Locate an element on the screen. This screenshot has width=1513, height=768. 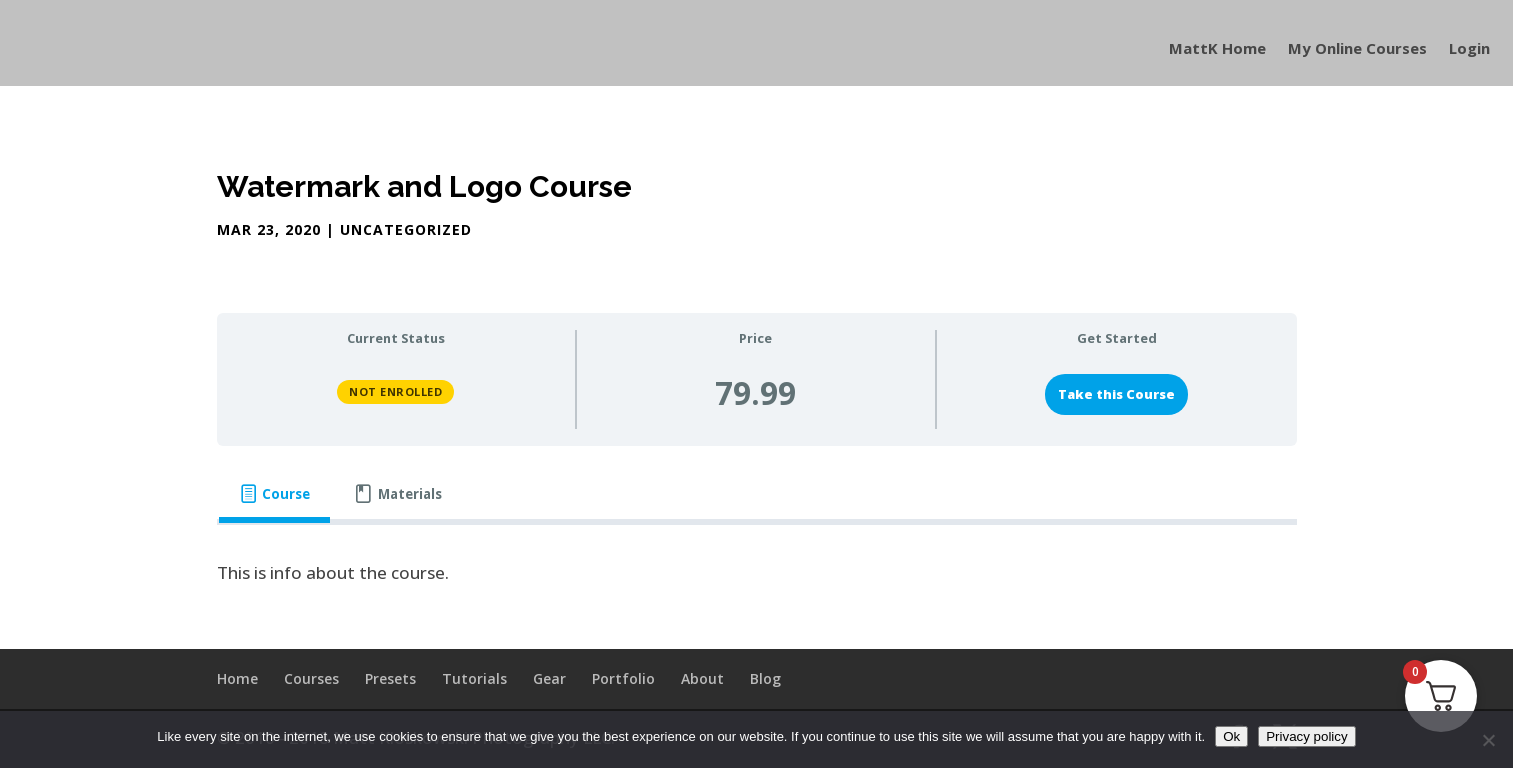
Take this Course is located at coordinates (1116, 394).